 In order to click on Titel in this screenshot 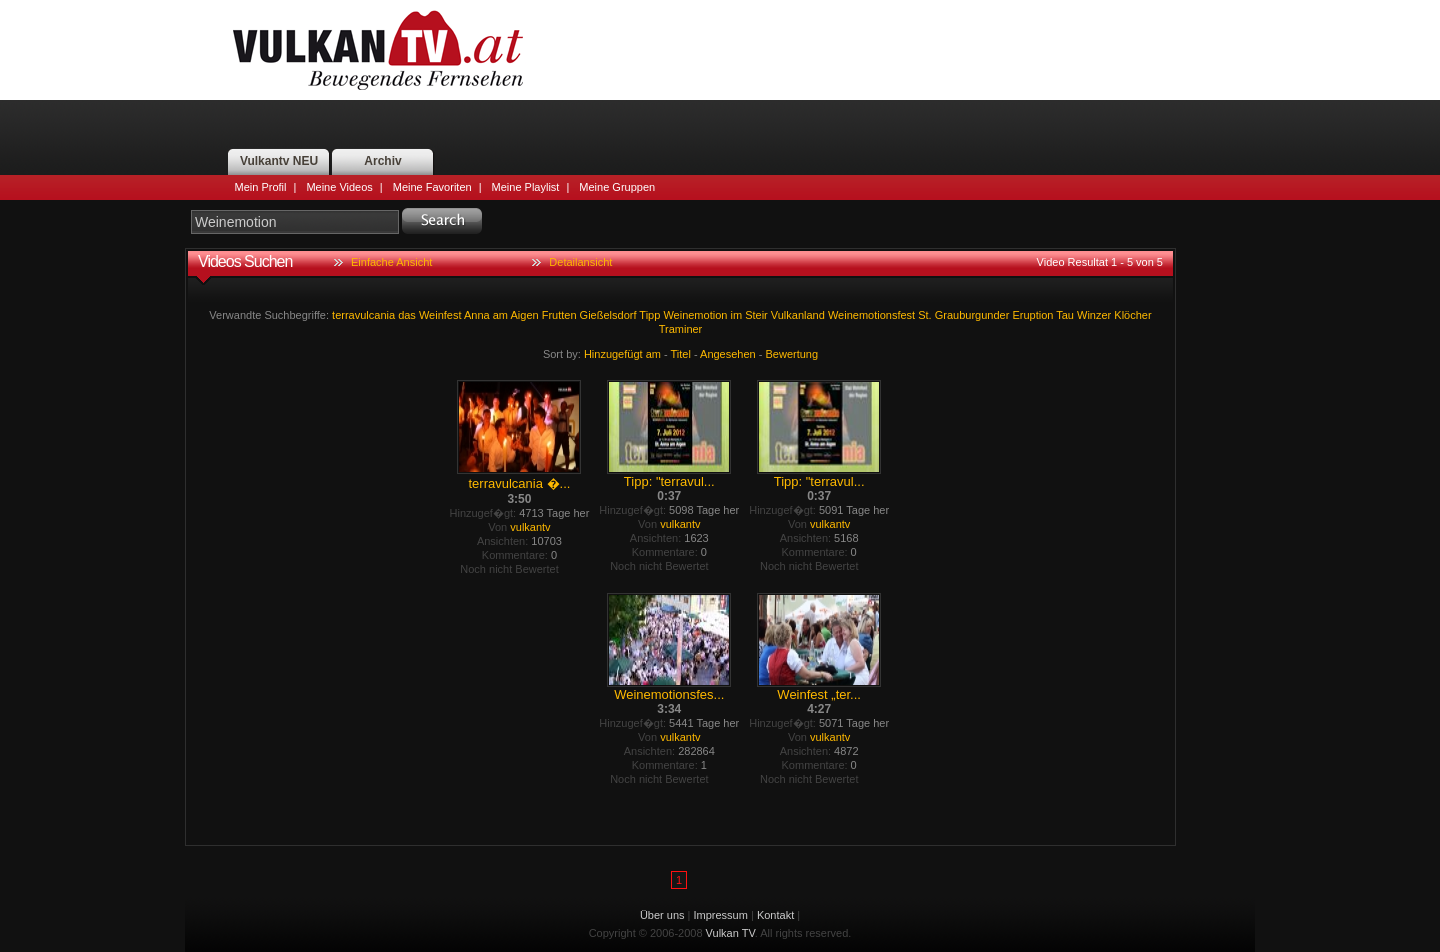, I will do `click(681, 354)`.